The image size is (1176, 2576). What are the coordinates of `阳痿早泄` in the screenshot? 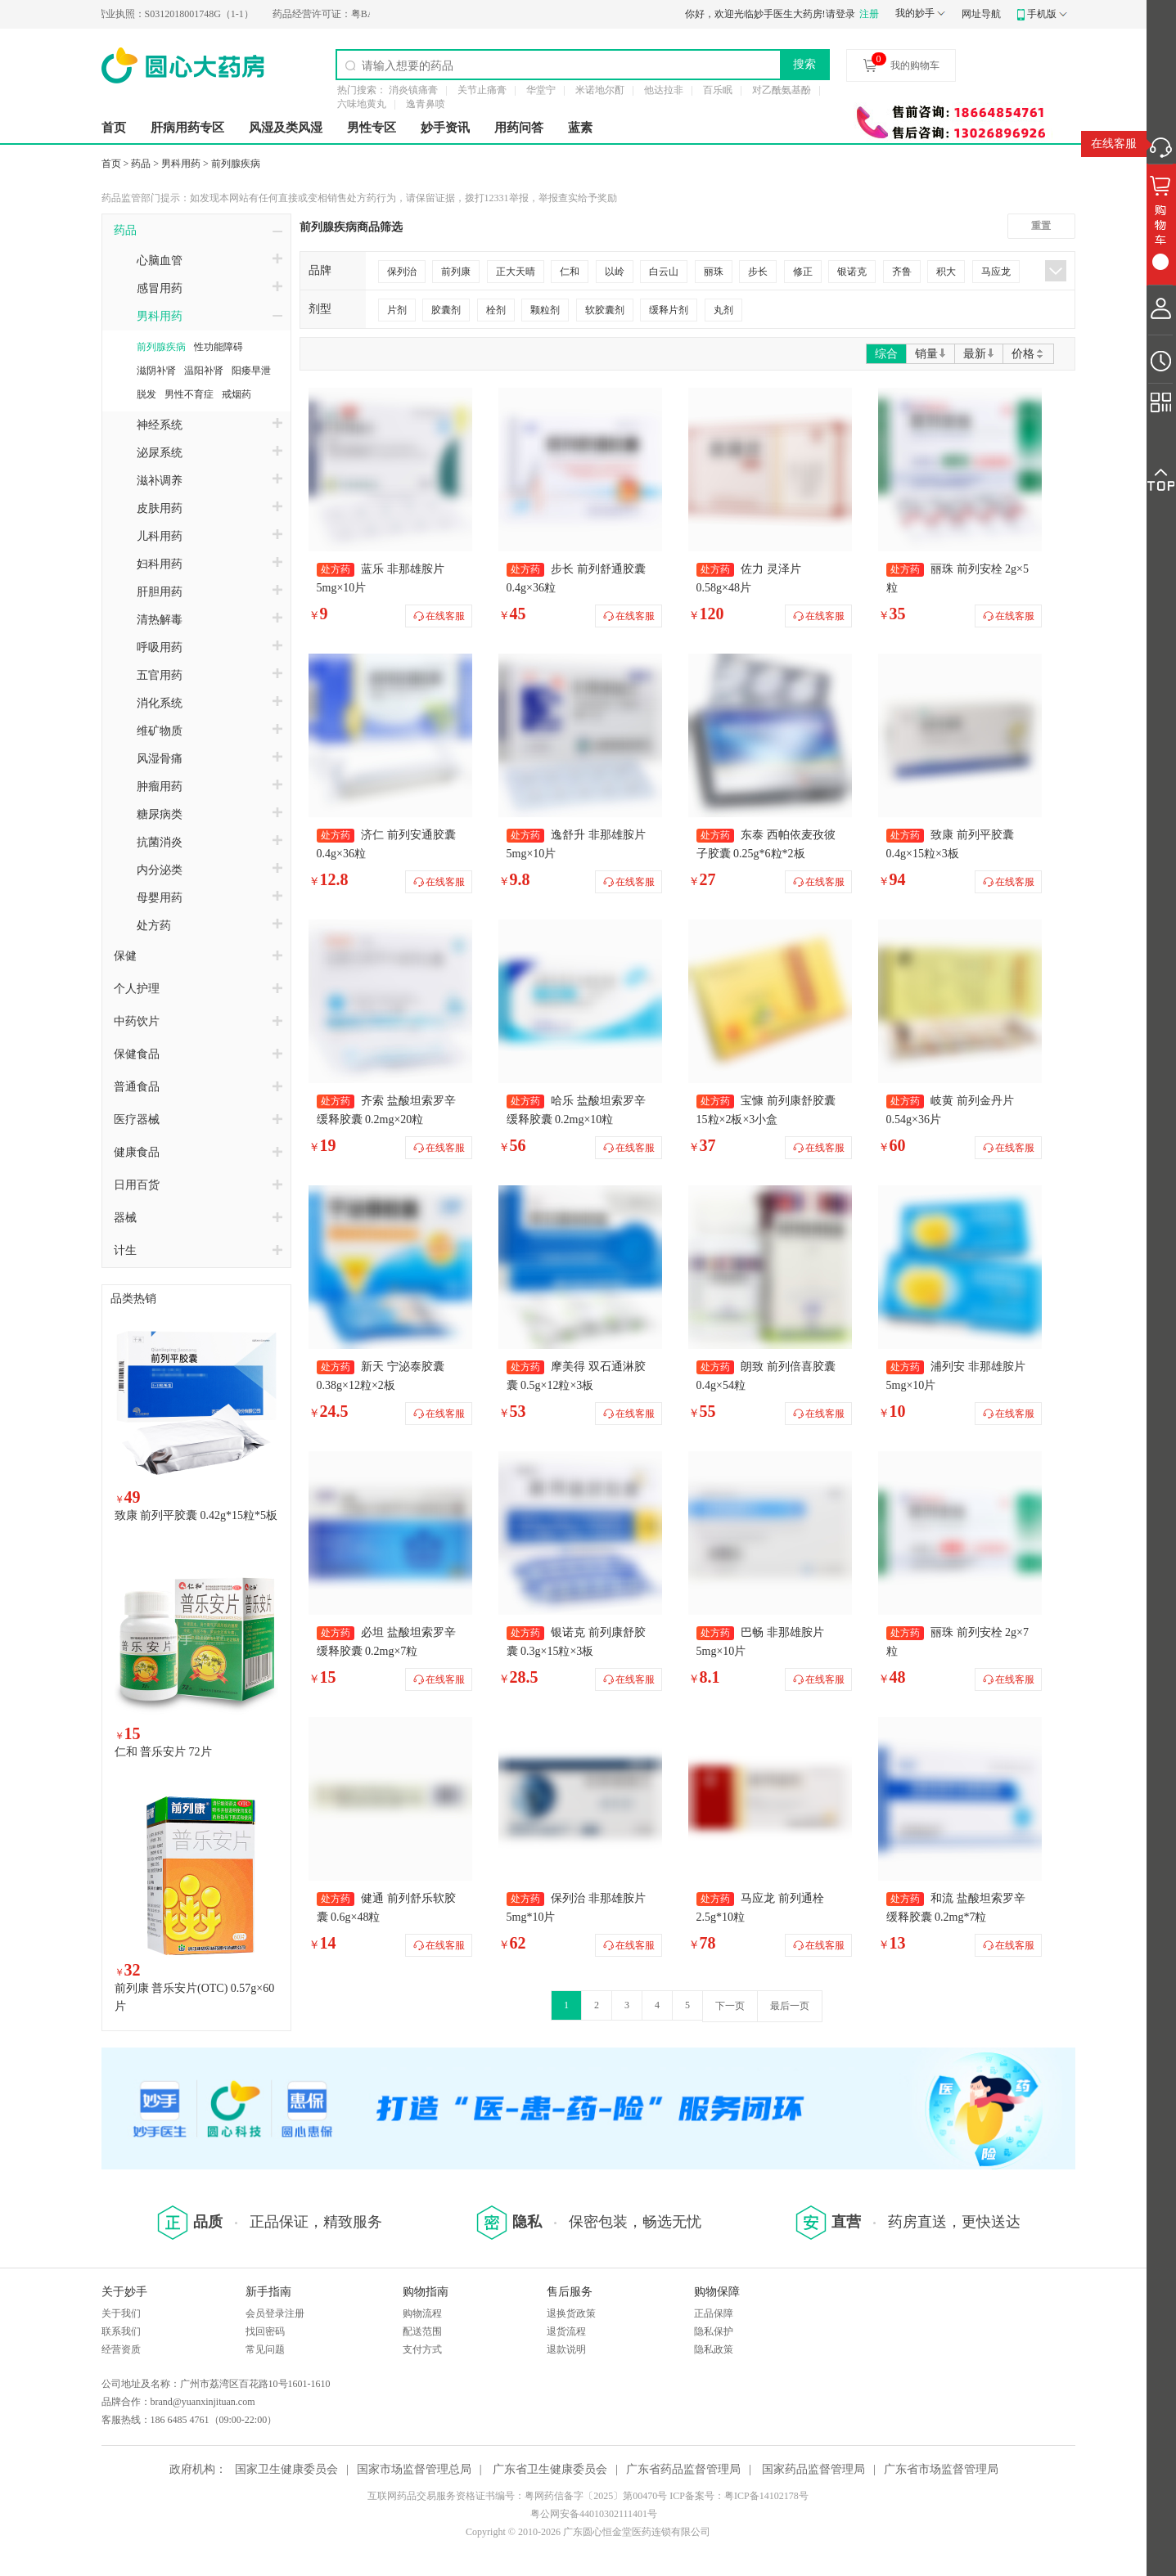 It's located at (251, 370).